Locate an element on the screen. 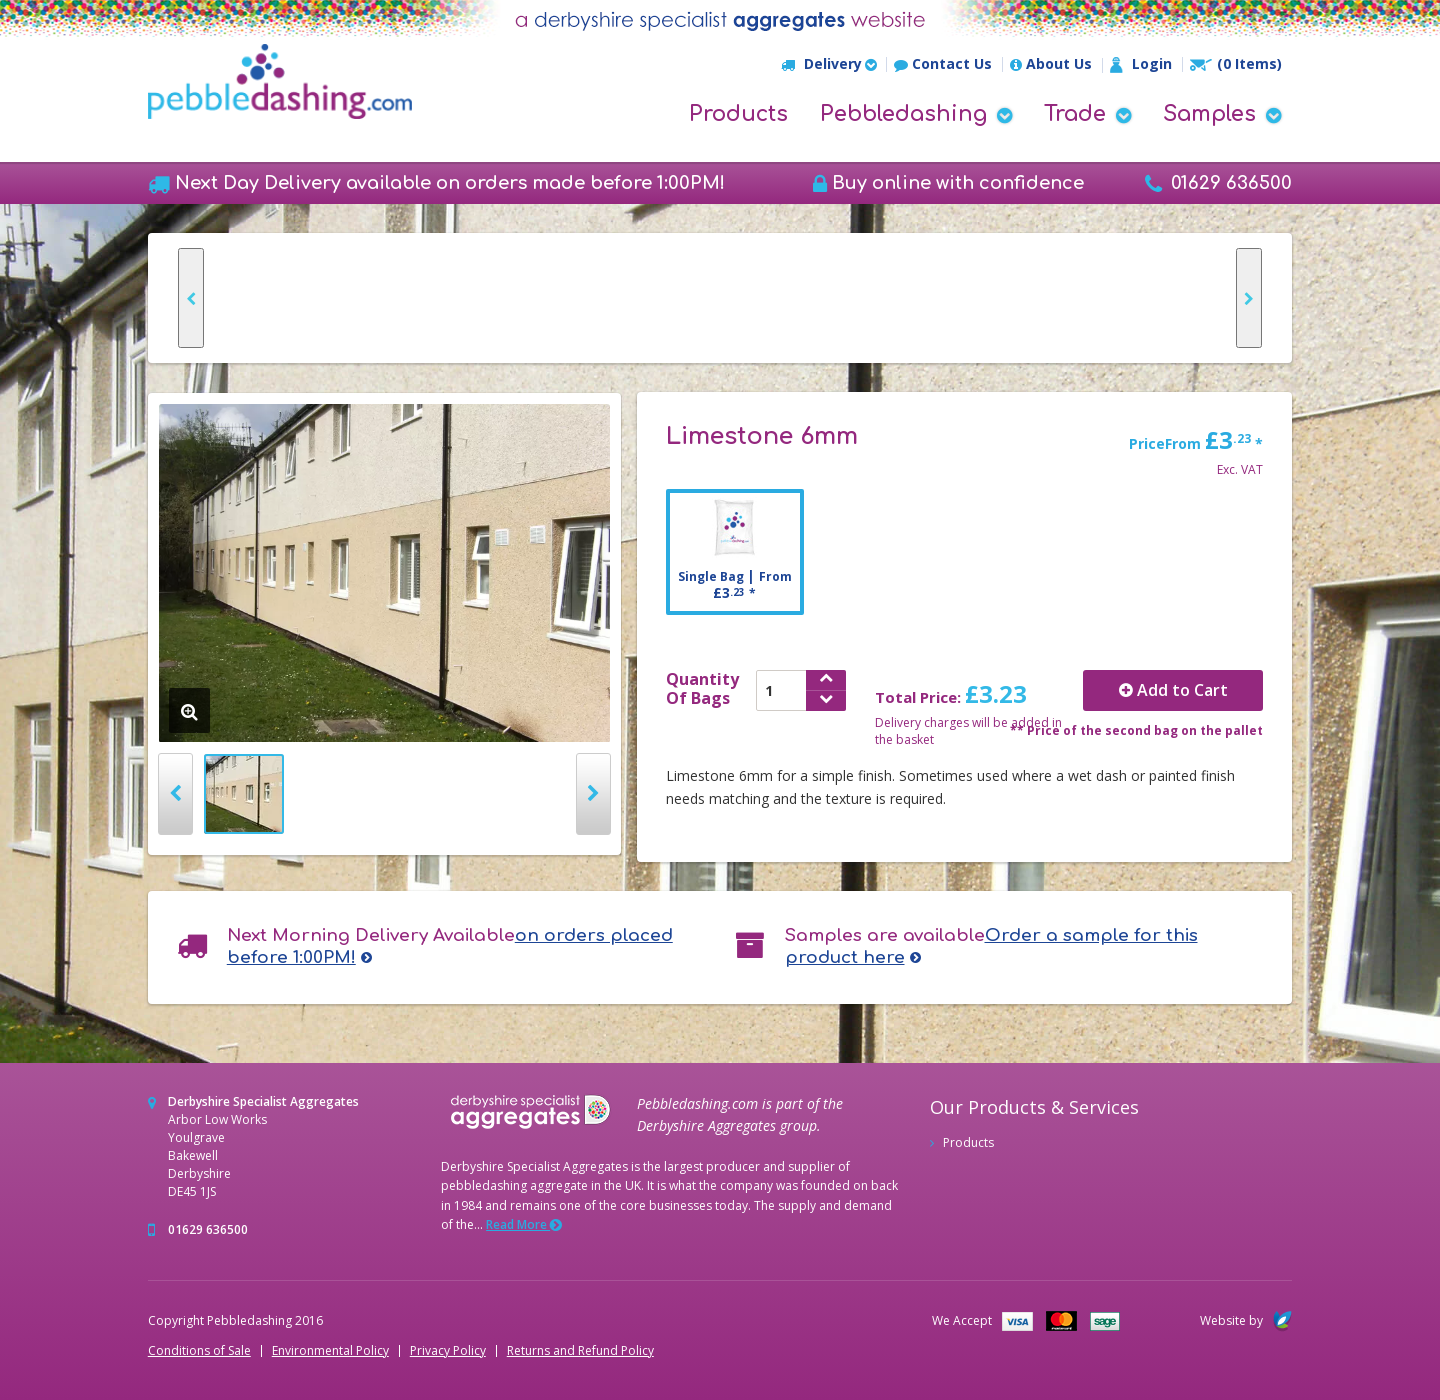 The width and height of the screenshot is (1440, 1400). Website by is located at coordinates (1246, 1320).